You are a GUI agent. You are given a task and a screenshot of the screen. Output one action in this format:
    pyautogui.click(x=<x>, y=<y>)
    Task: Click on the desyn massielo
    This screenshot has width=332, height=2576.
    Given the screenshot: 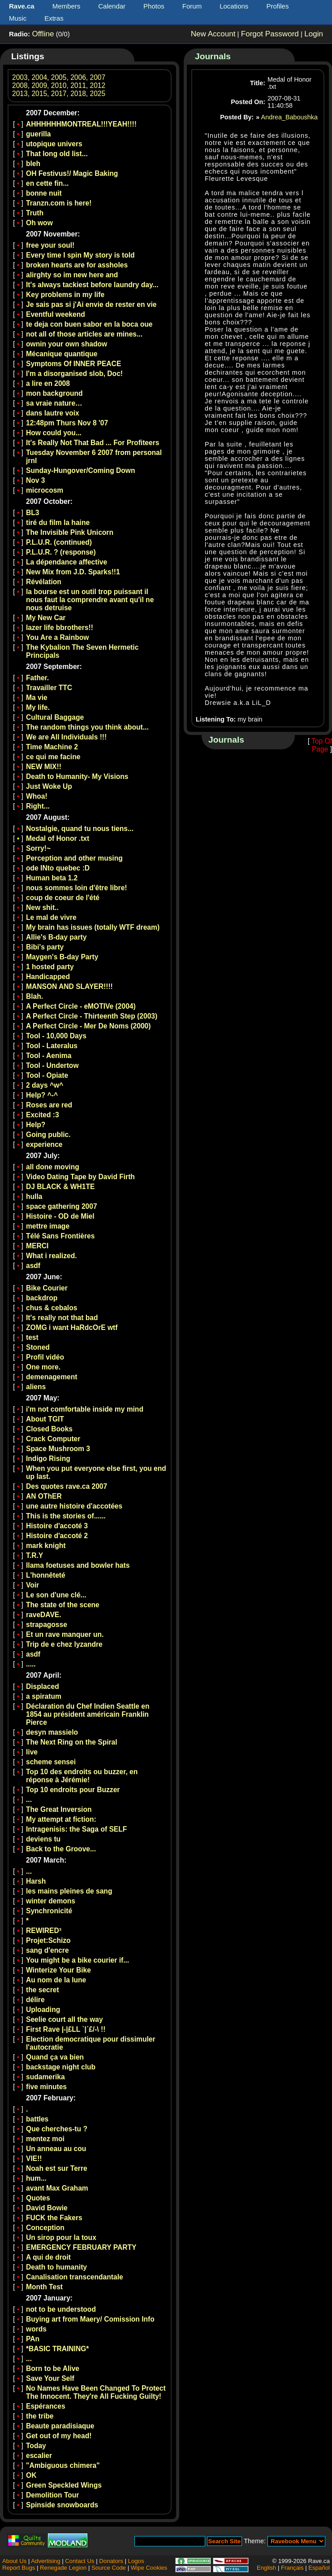 What is the action you would take?
    pyautogui.click(x=52, y=1732)
    